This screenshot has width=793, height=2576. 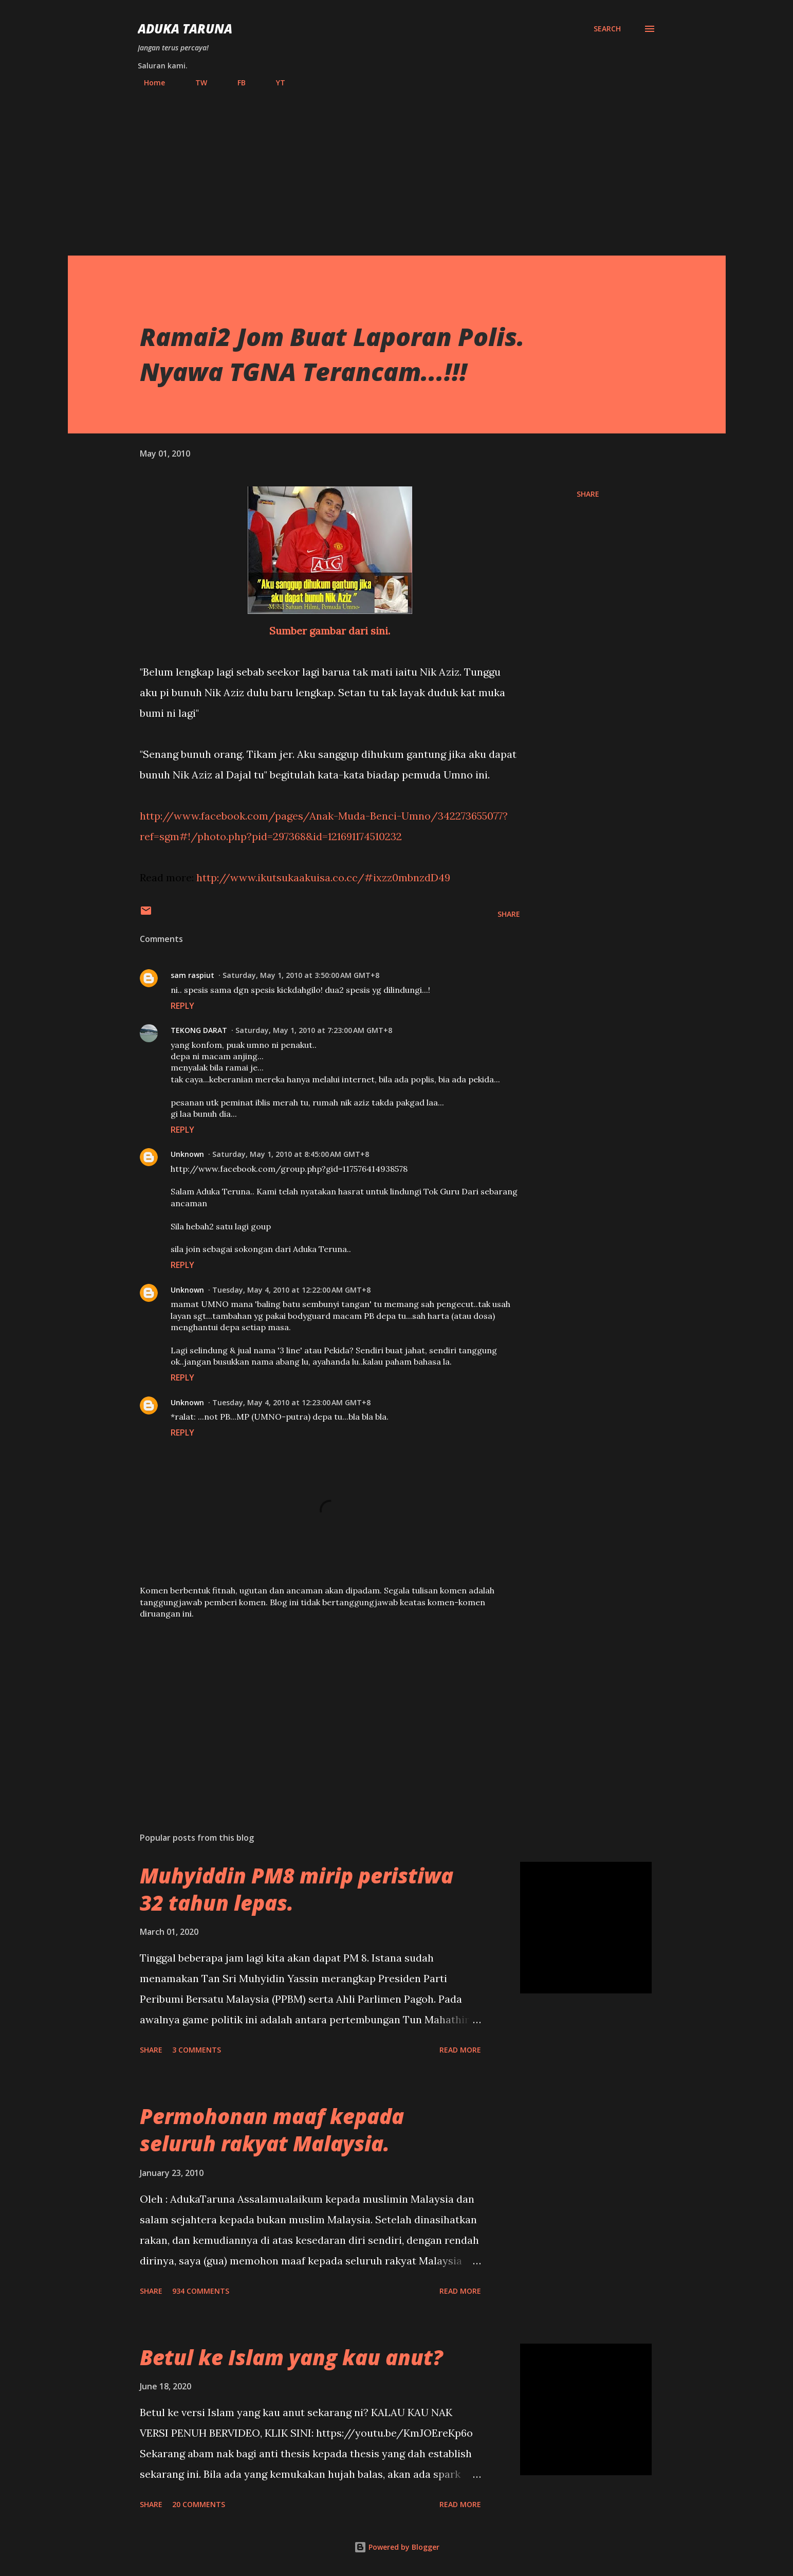 I want to click on Saturday, May 1, 2010 at 7:23:00 AM GMT+8, so click(x=313, y=1030).